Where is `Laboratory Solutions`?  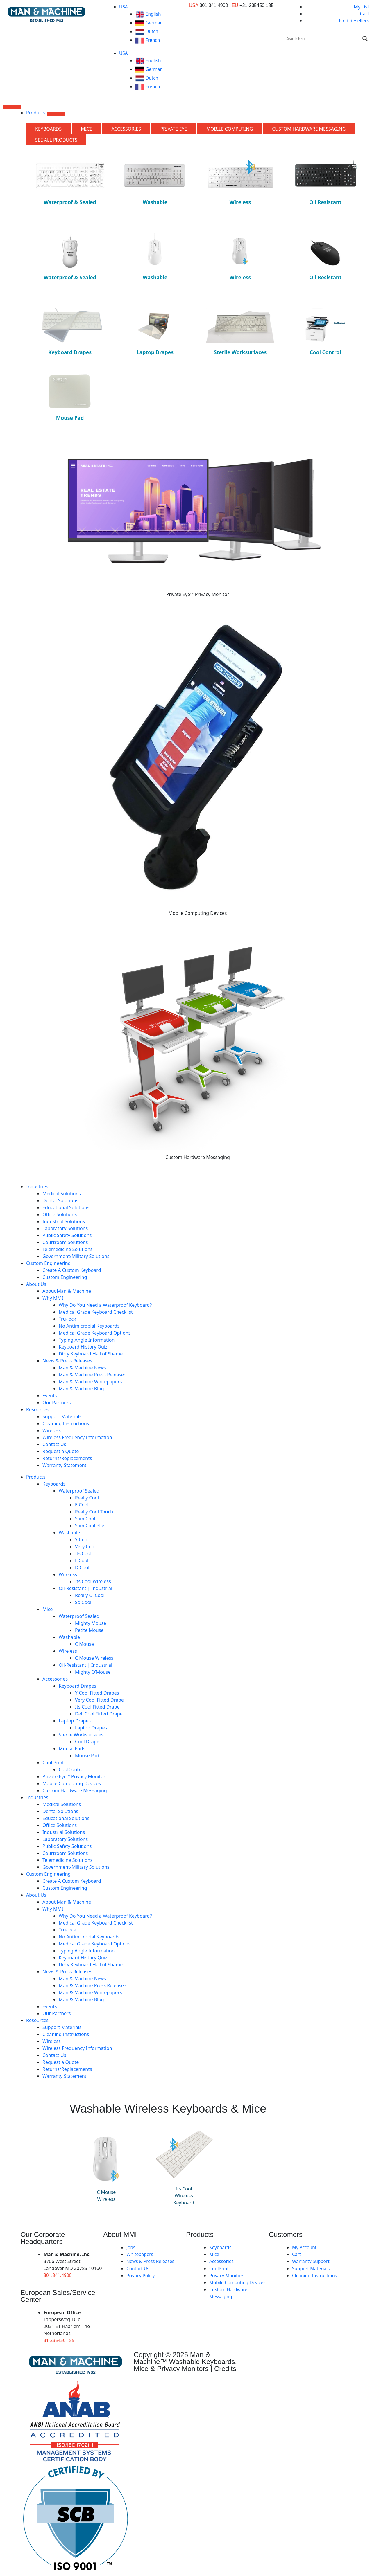 Laboratory Solutions is located at coordinates (65, 1228).